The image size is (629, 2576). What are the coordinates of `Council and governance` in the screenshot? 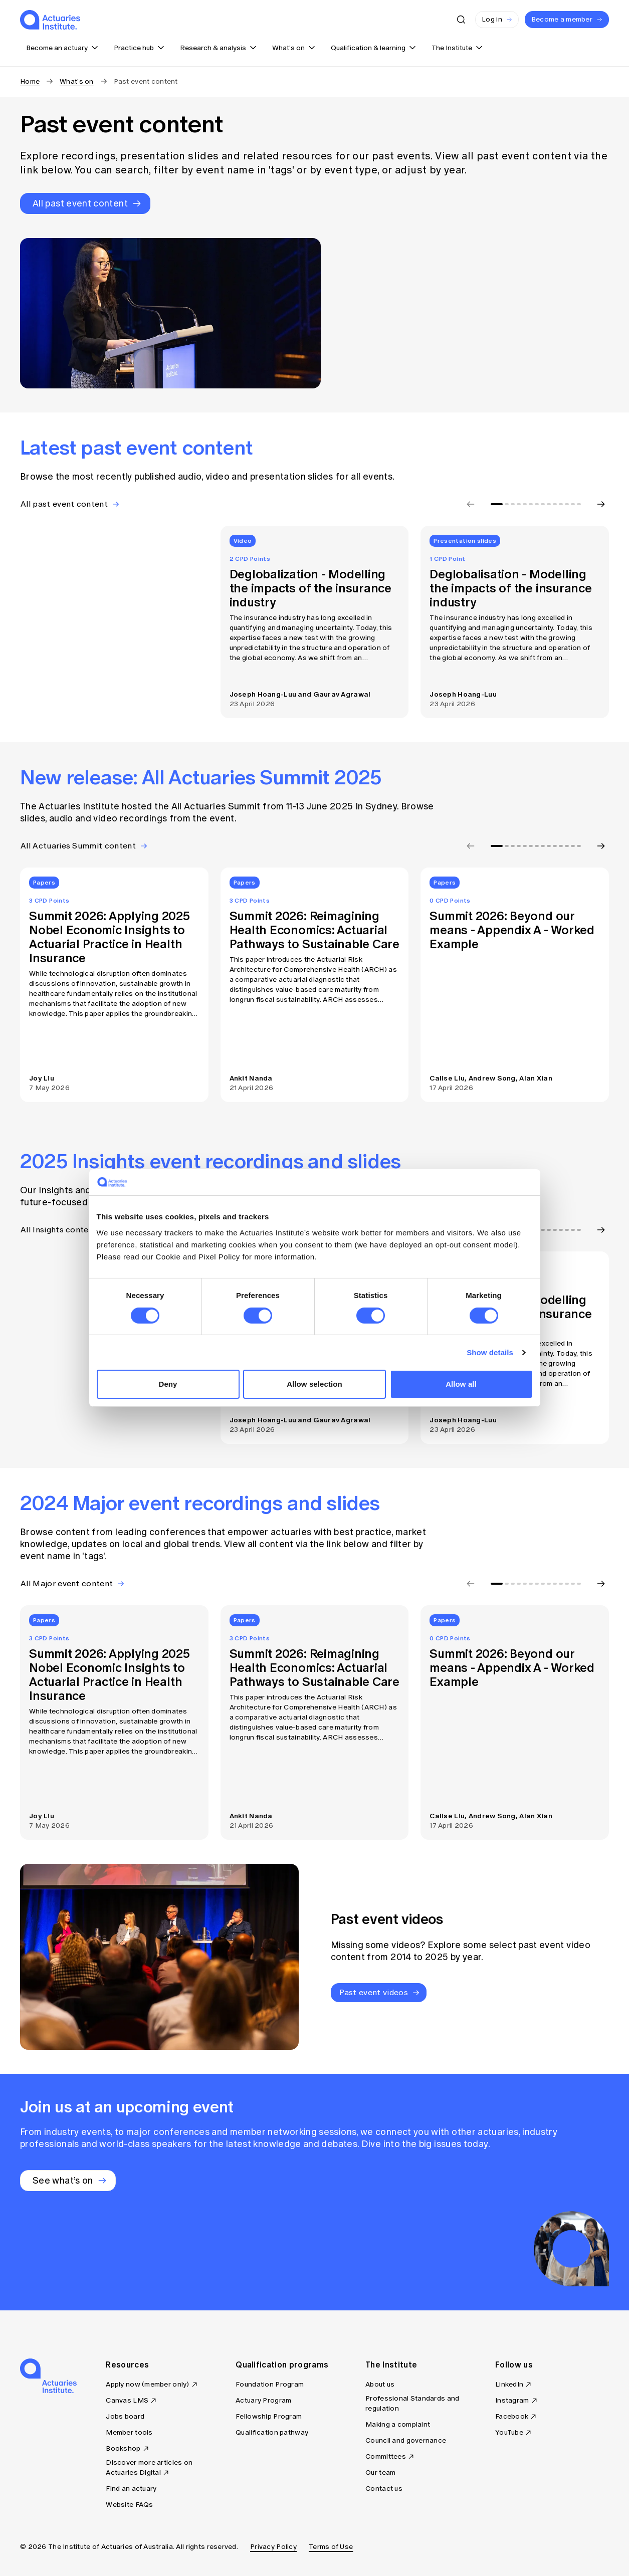 It's located at (405, 2440).